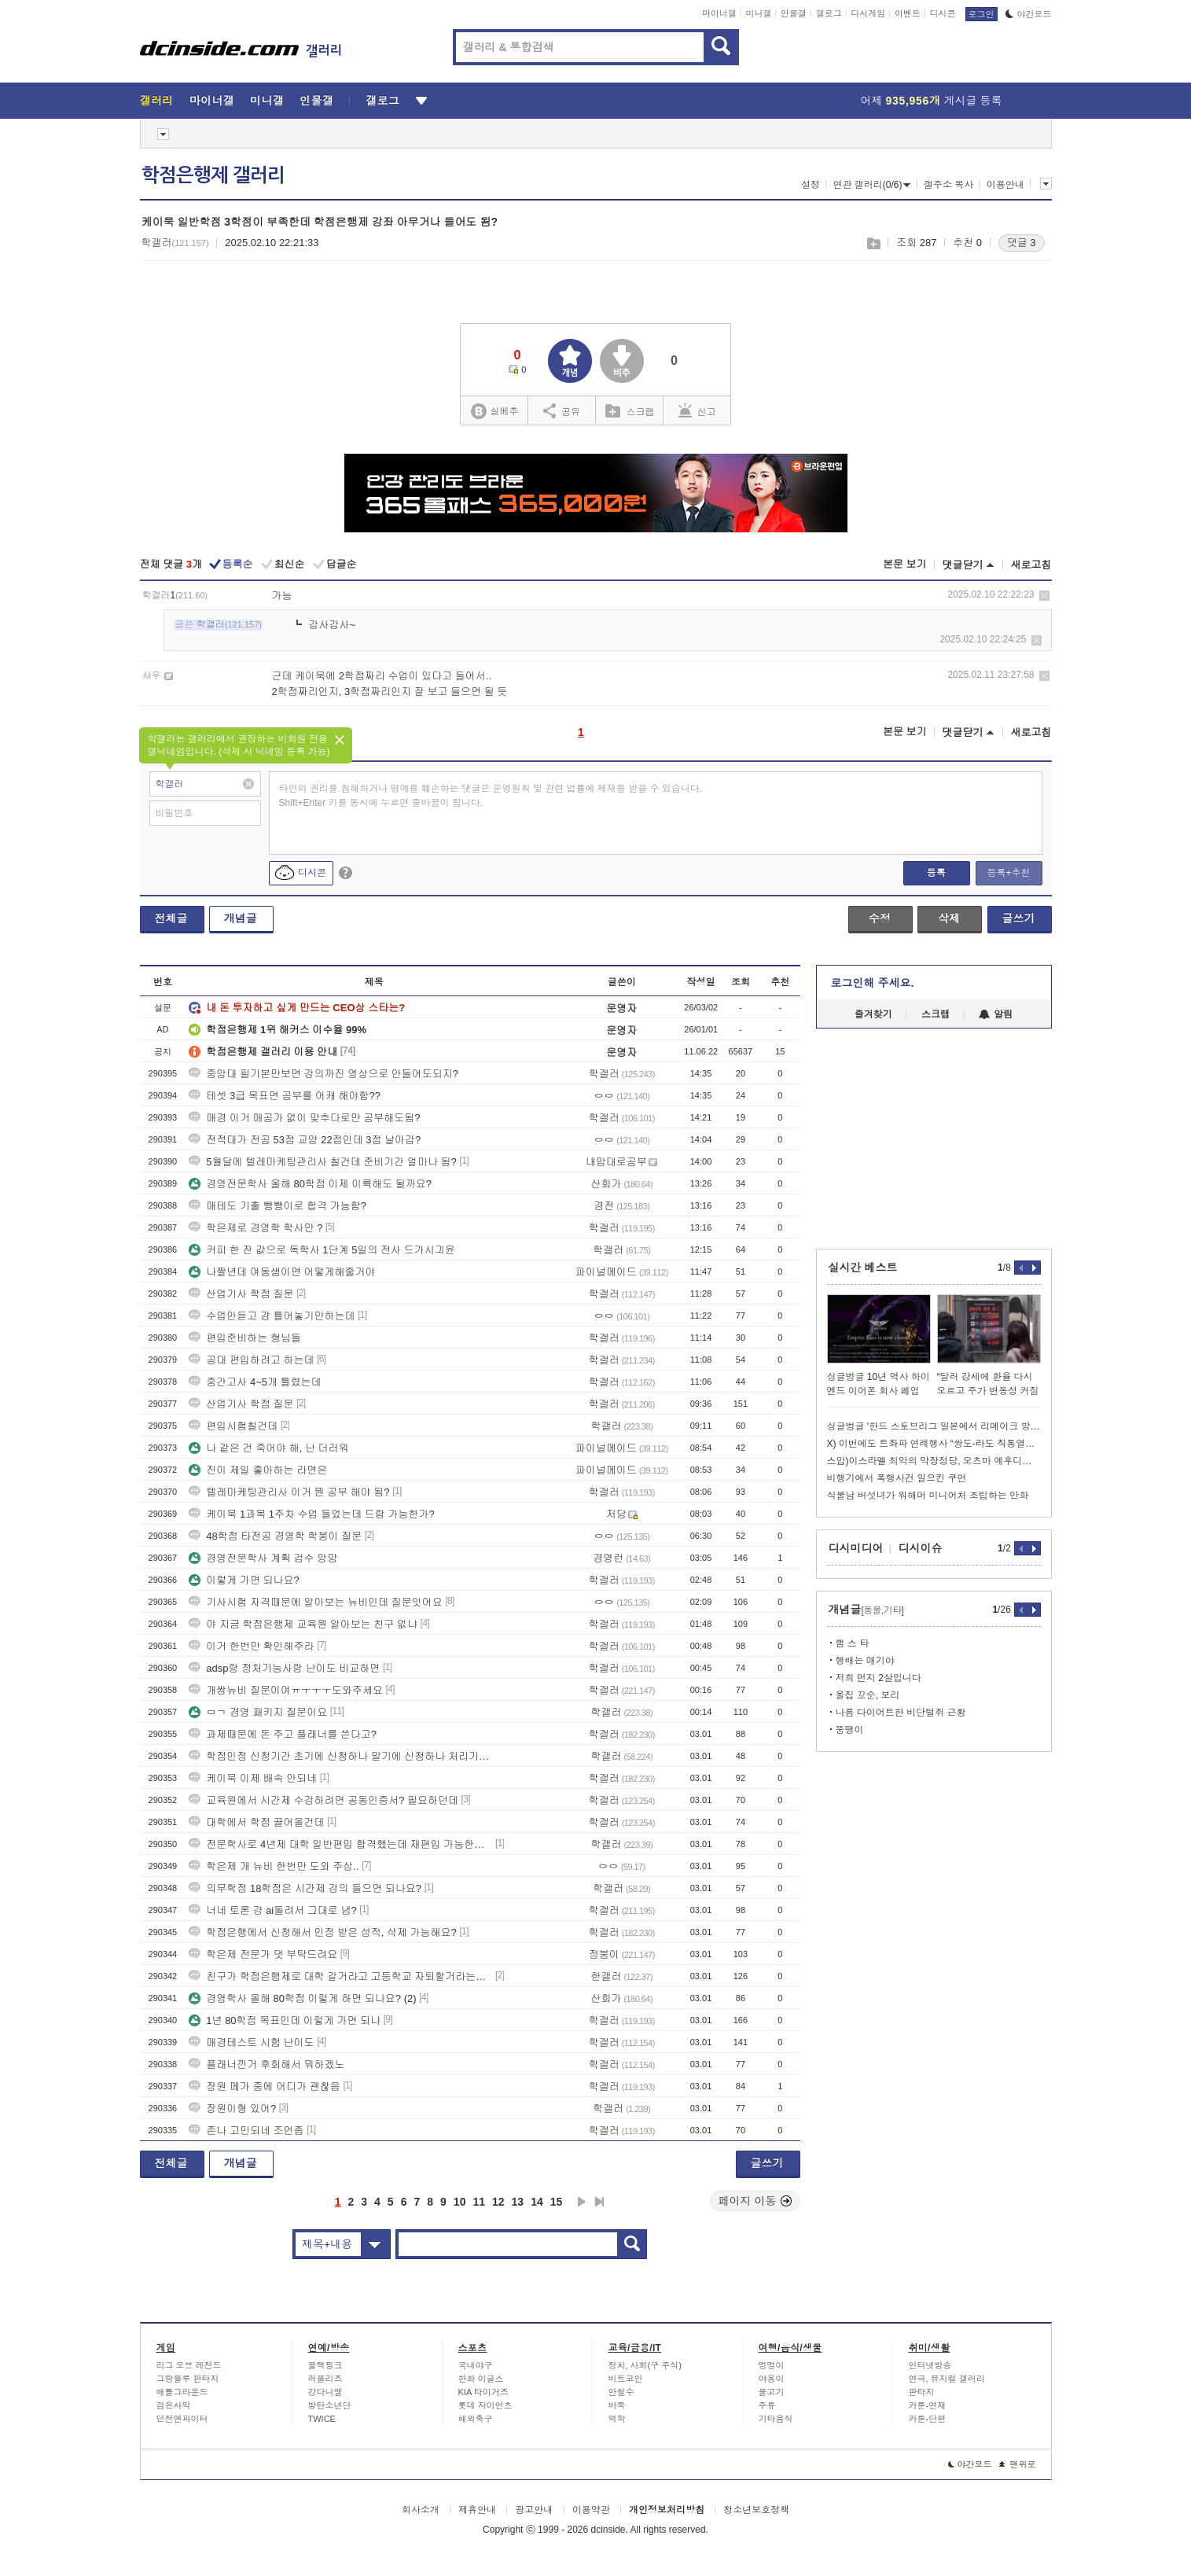 The image size is (1191, 2576). What do you see at coordinates (302, 1998) in the screenshot?
I see `경영학사 올해 80학점 이렇게 하면 되나요? (2)` at bounding box center [302, 1998].